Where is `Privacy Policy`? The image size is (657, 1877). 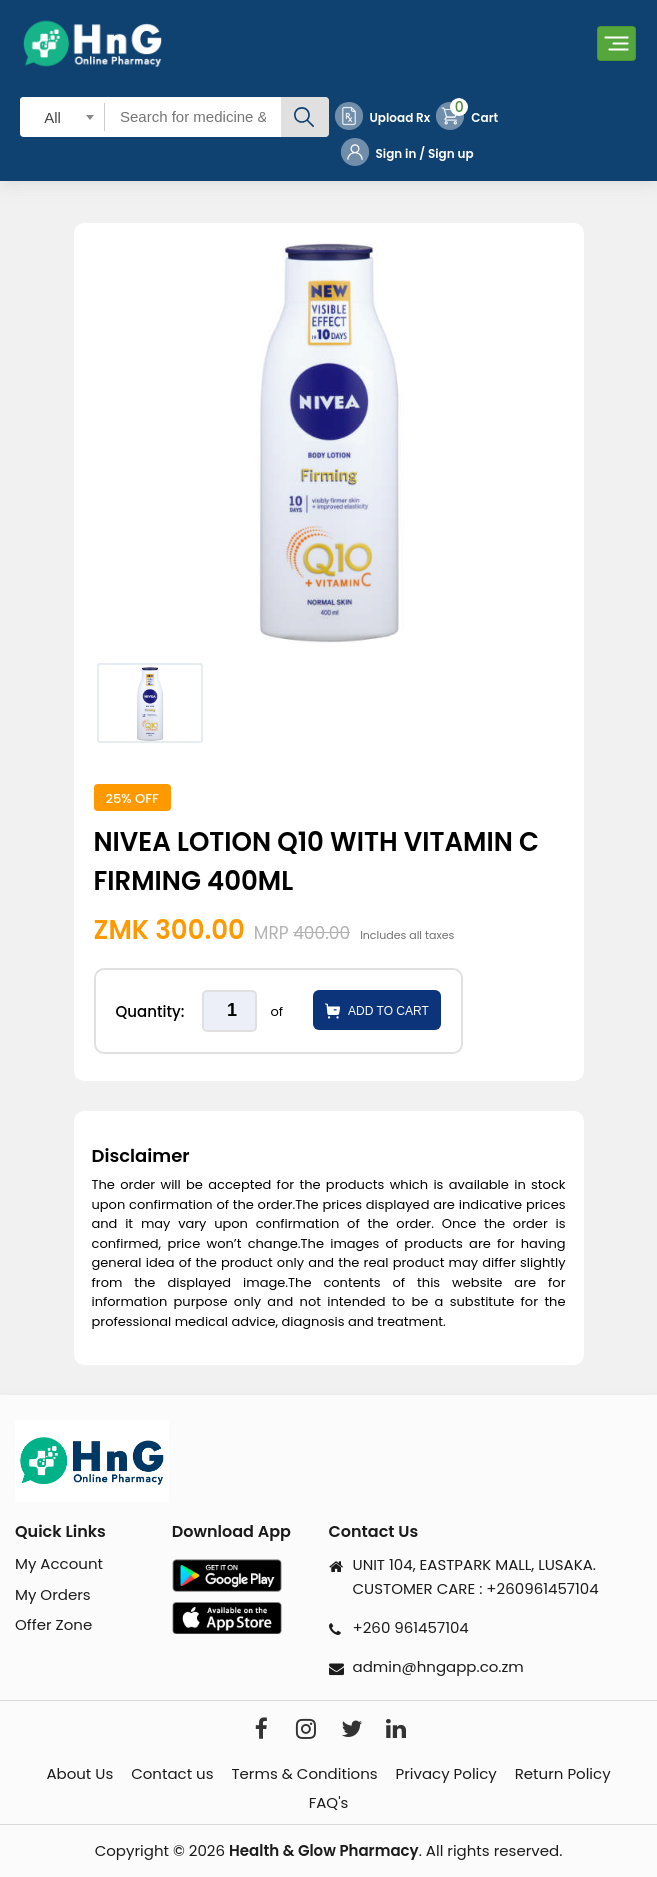
Privacy Policy is located at coordinates (446, 1774).